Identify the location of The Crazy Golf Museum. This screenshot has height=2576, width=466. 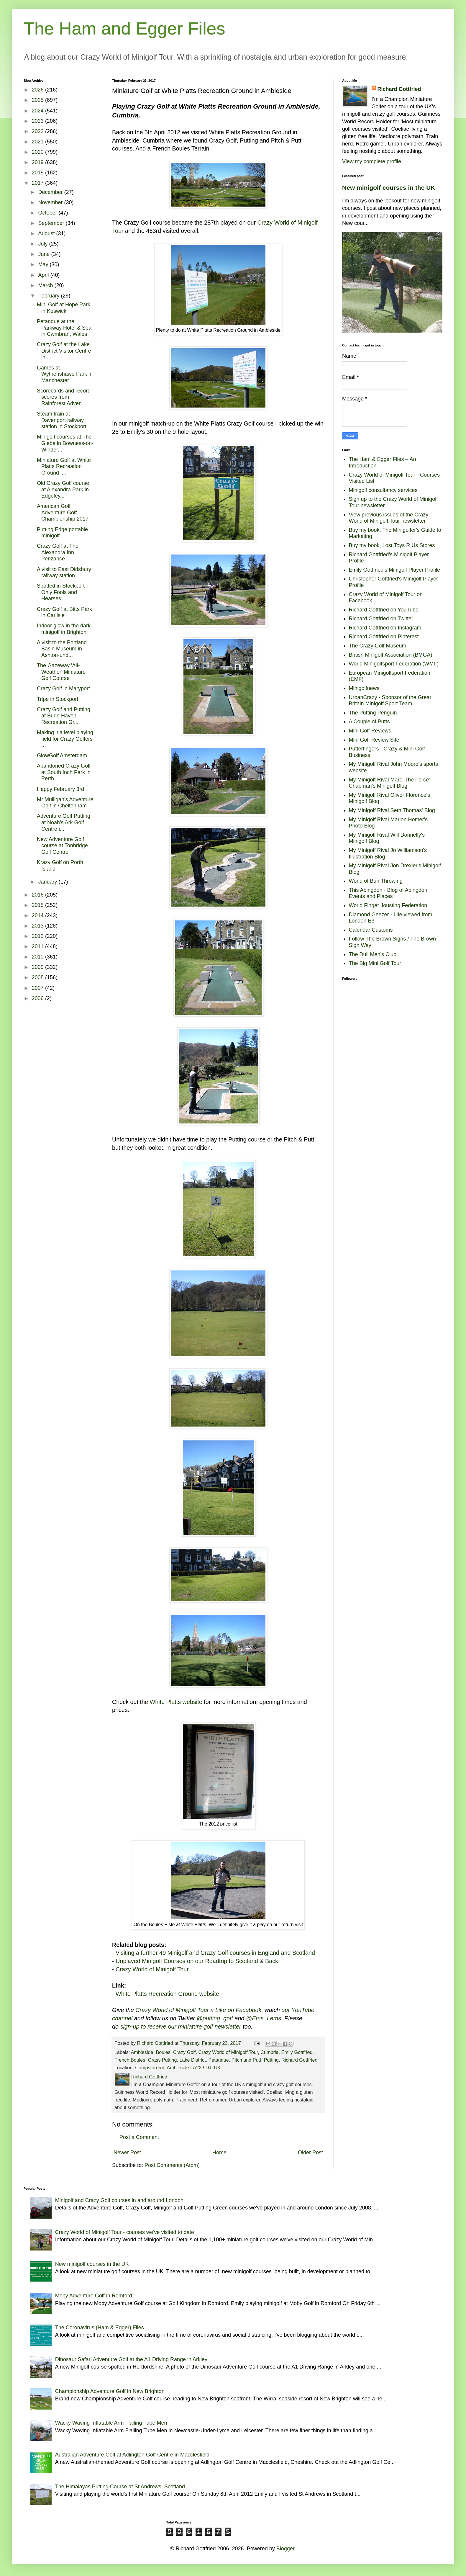
(377, 646).